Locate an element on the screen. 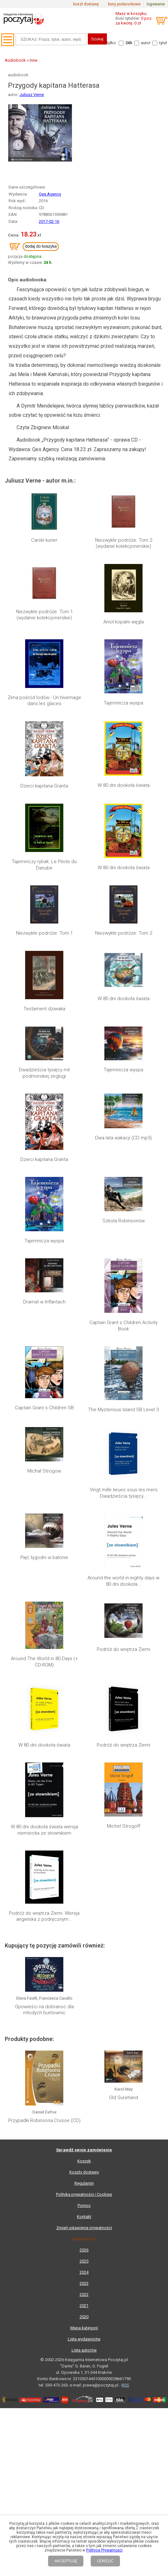 The image size is (168, 2576). Captain Grant s Children Activity Book is located at coordinates (123, 1326).